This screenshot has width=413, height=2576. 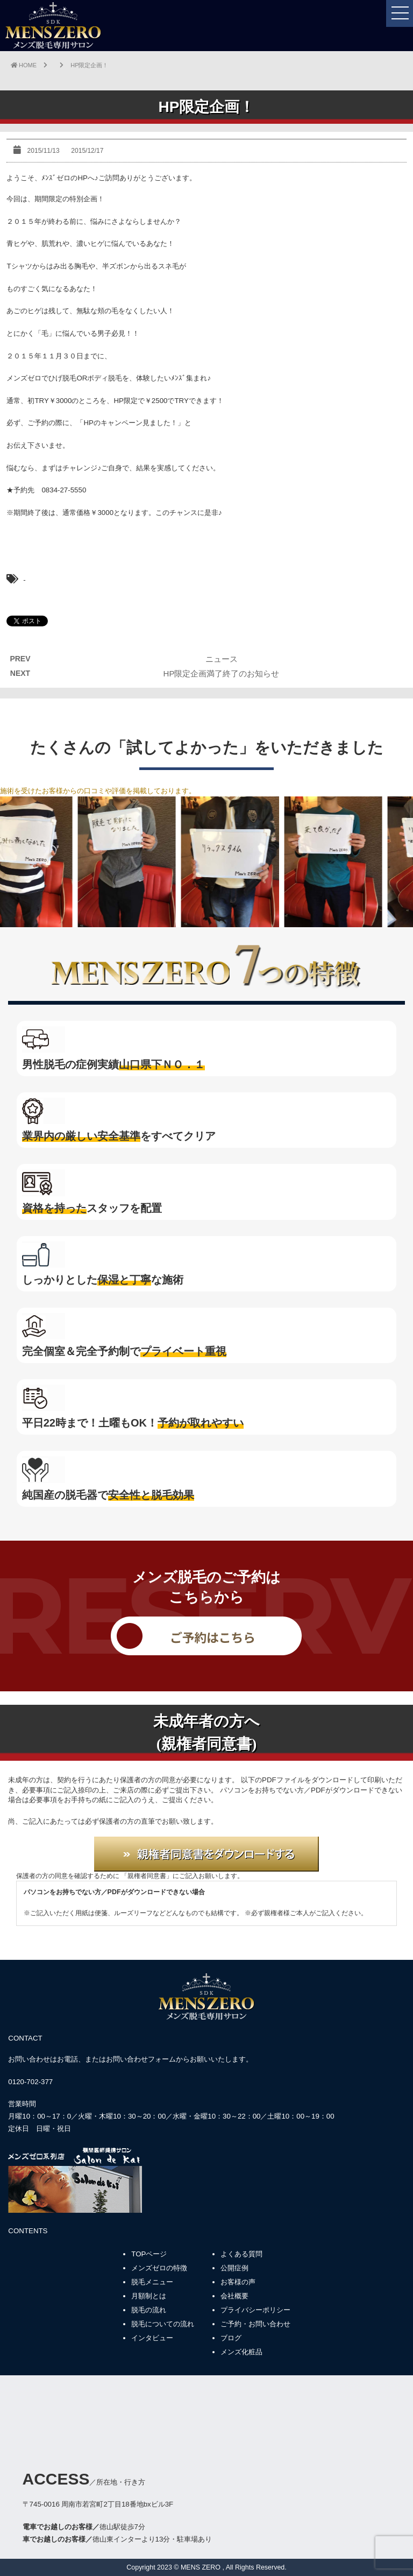 I want to click on よくある質問, so click(x=241, y=2254).